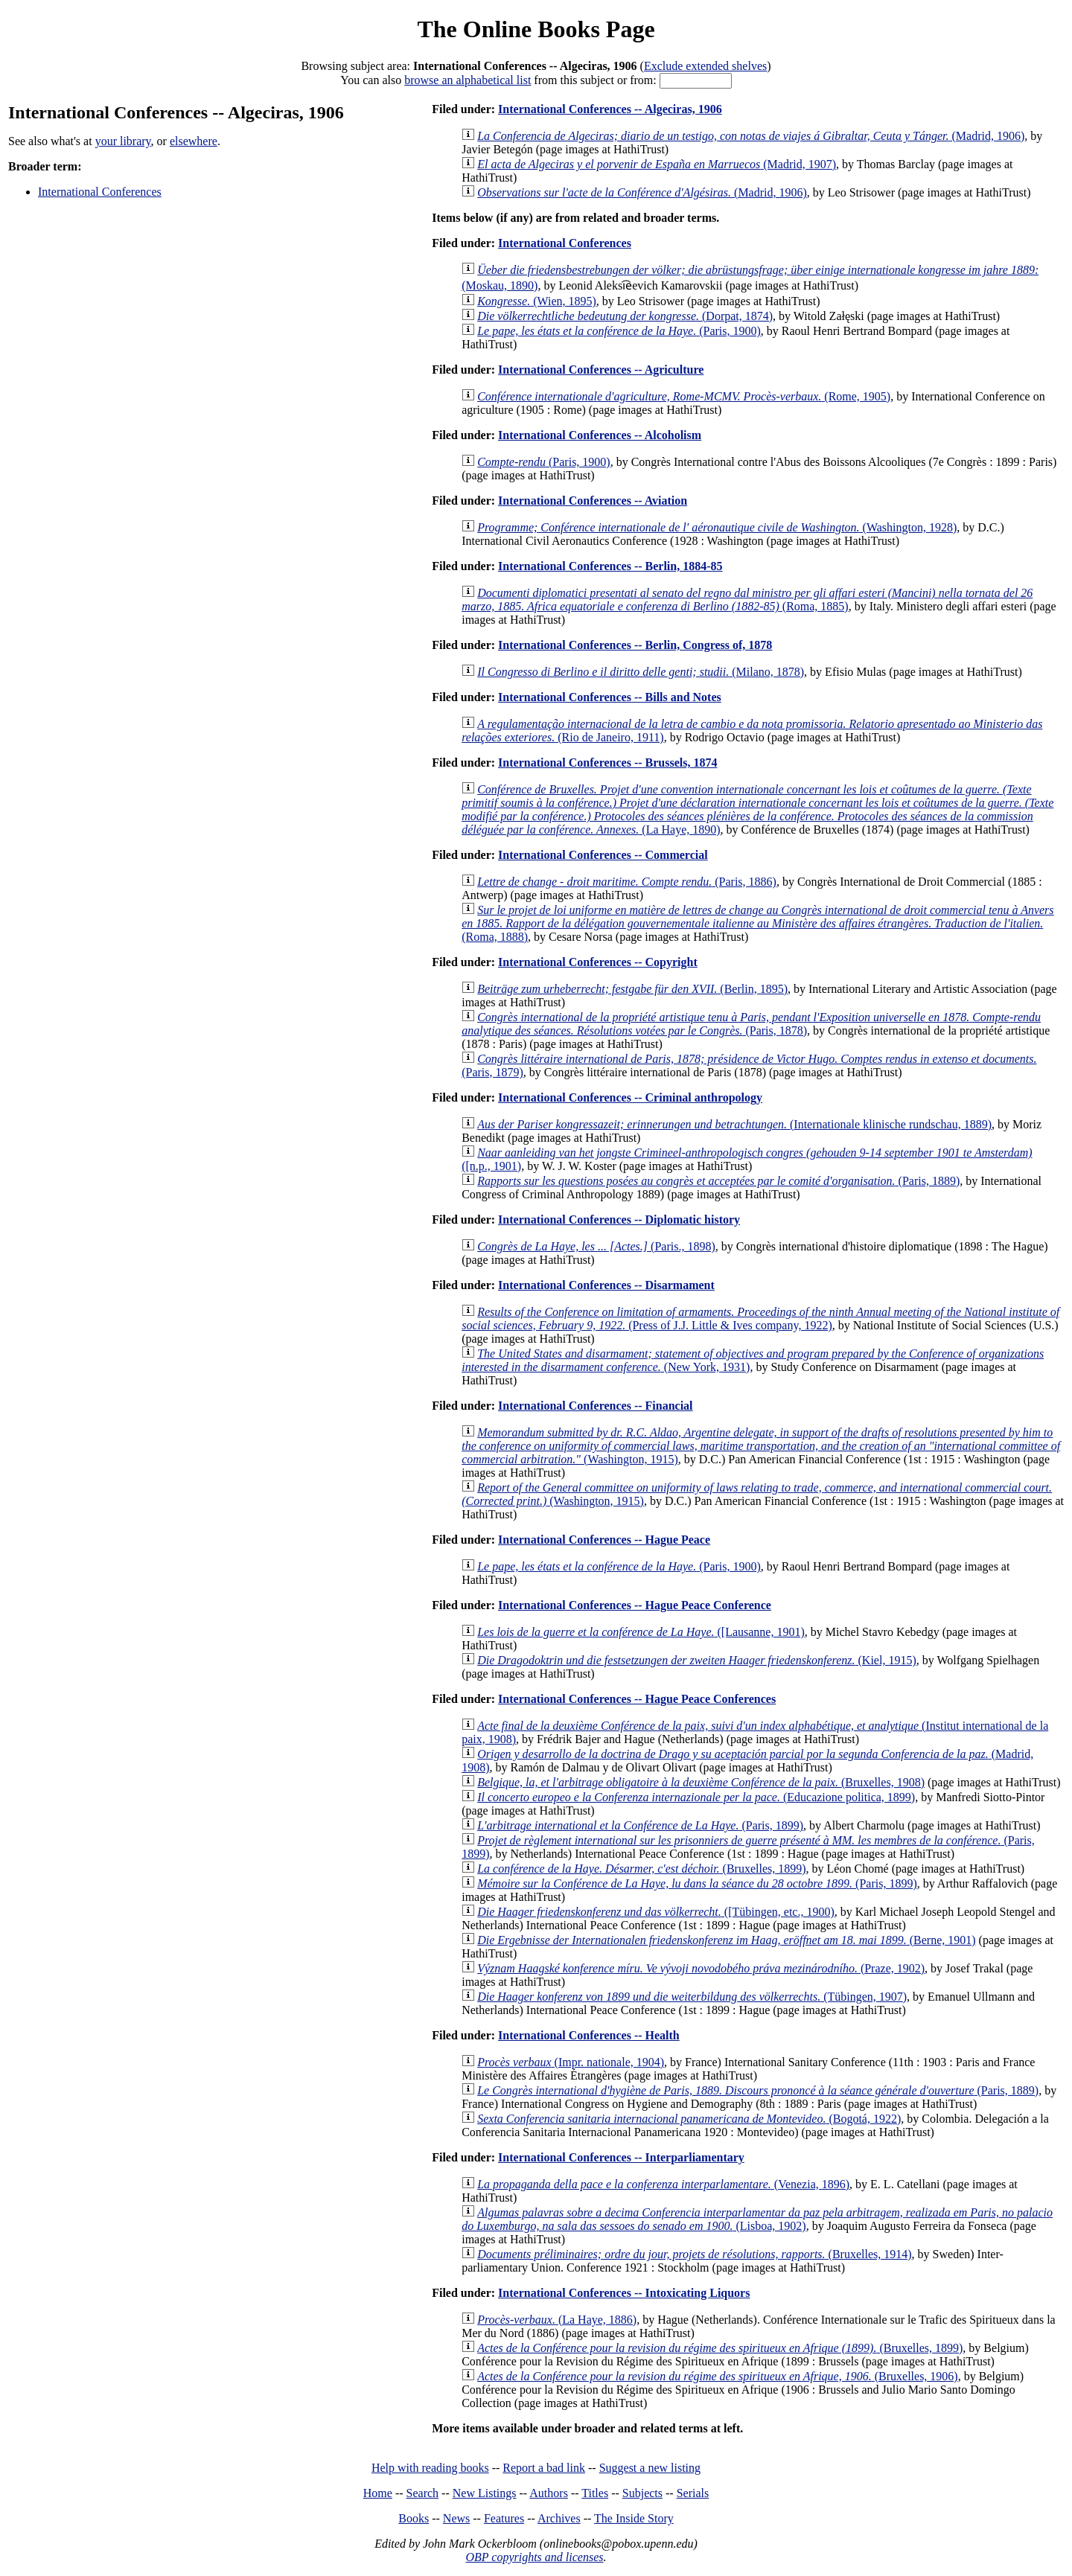  I want to click on International Conferences -- Financial, so click(595, 1405).